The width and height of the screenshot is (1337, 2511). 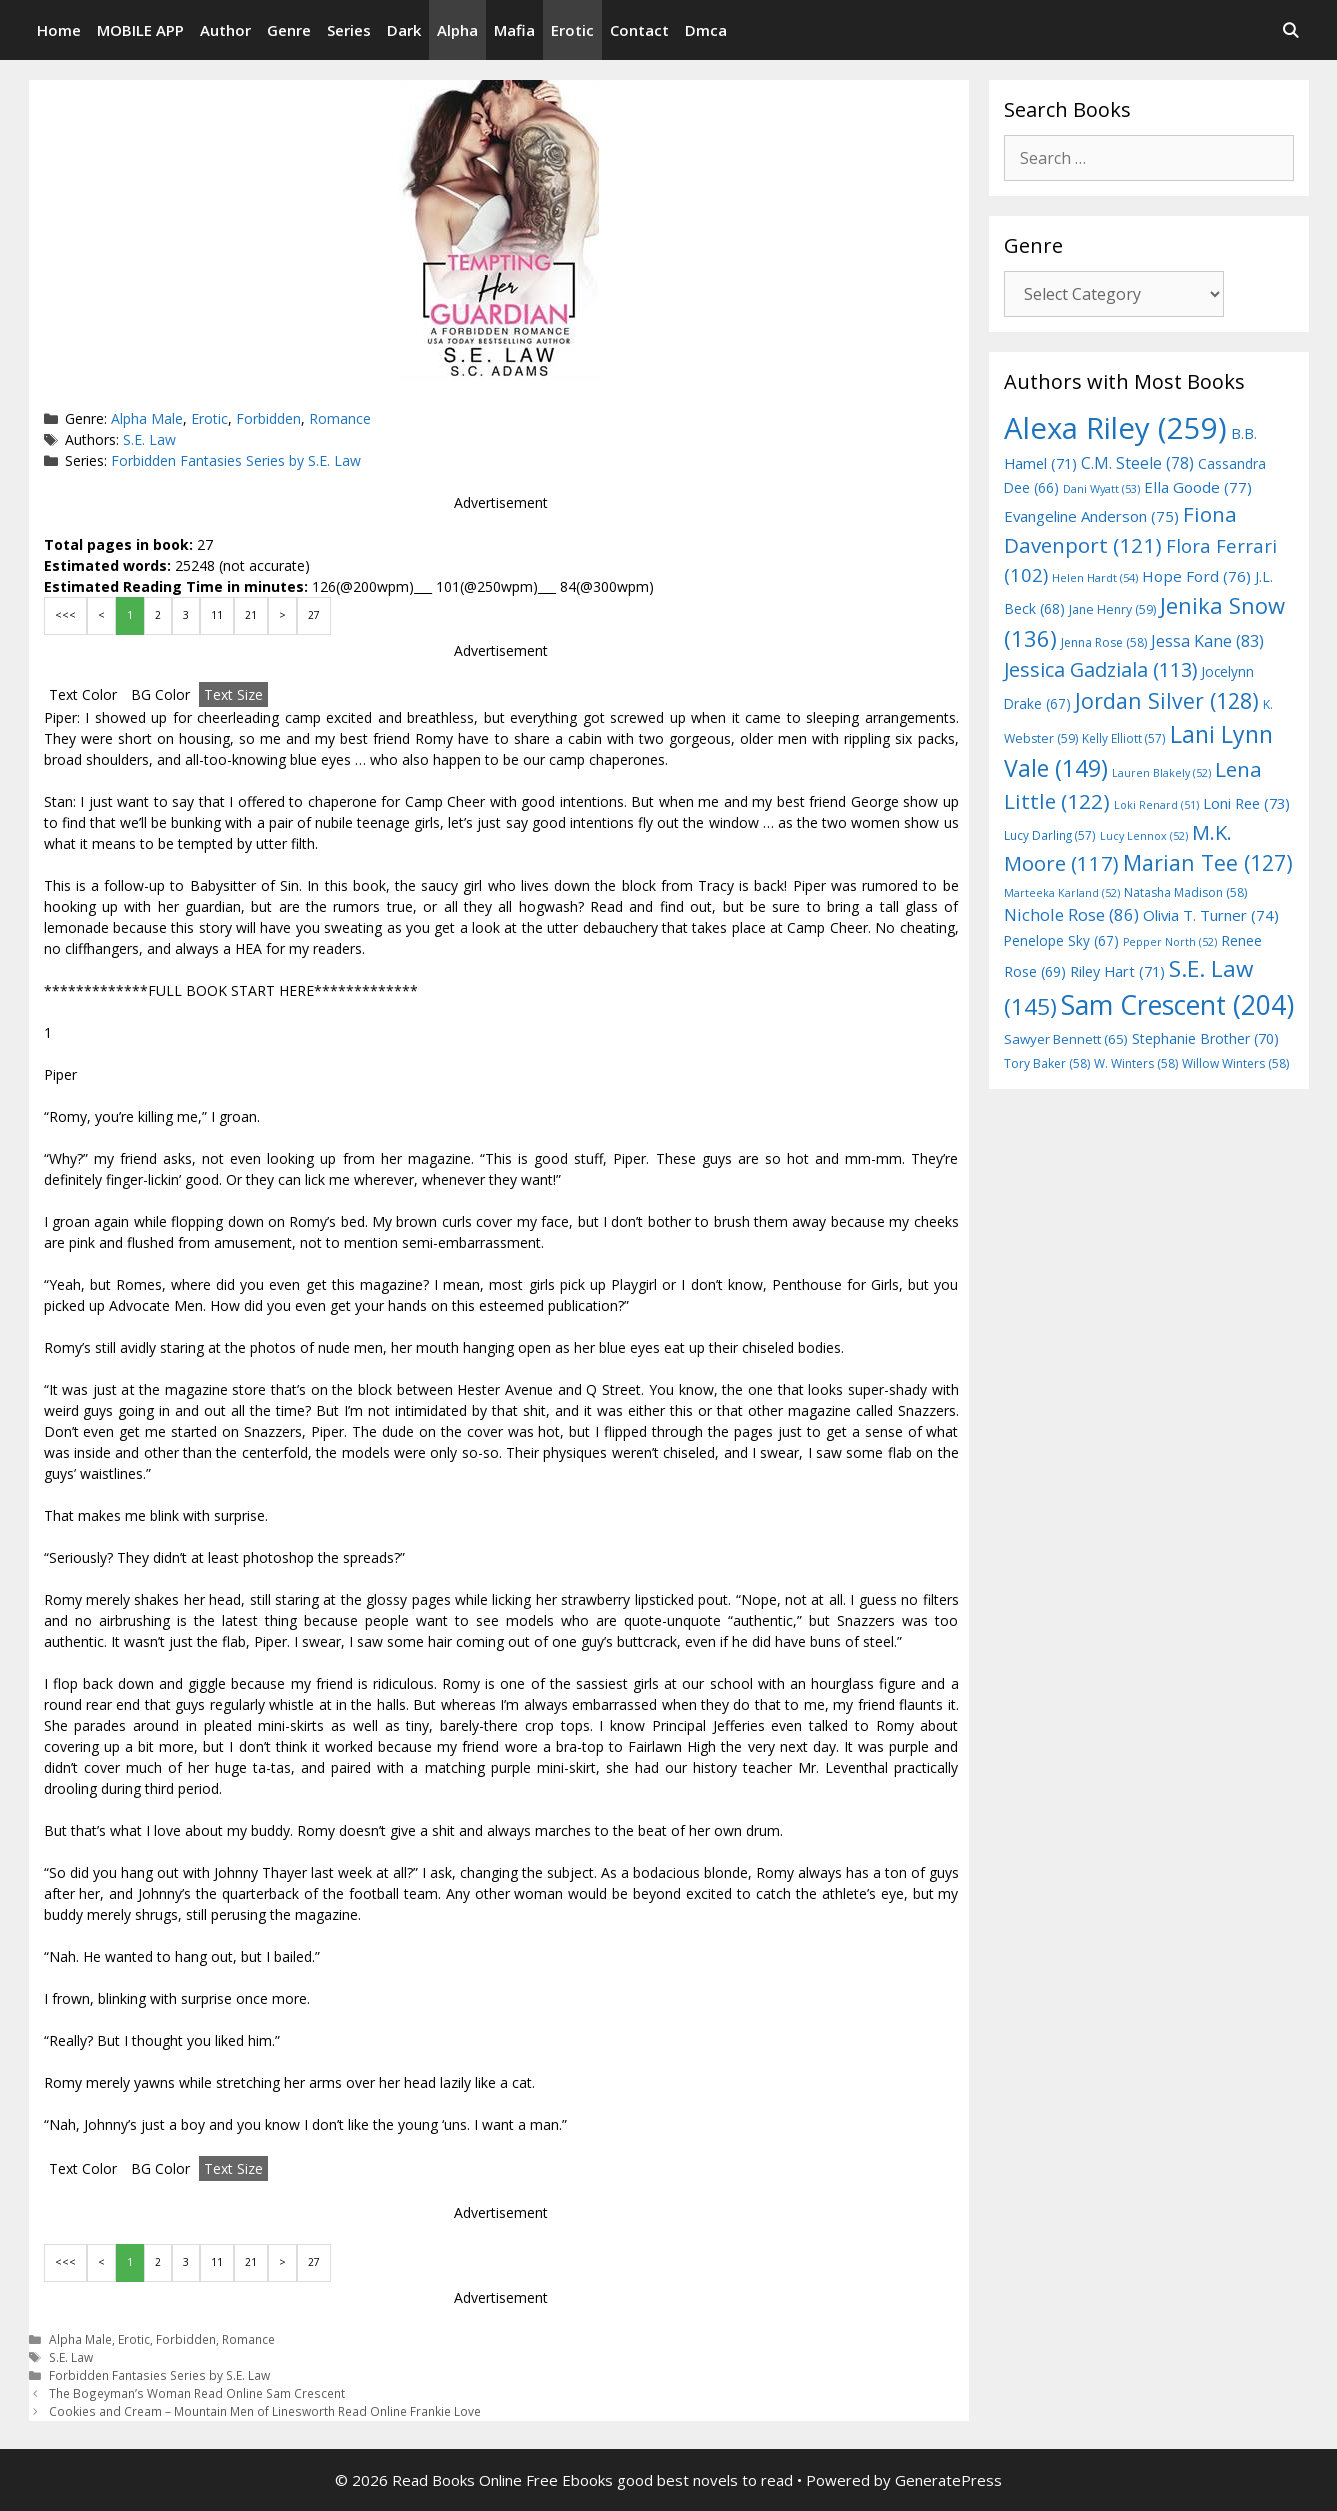 What do you see at coordinates (1071, 914) in the screenshot?
I see `Nichole Rose [Nichole Rose (86 items)]` at bounding box center [1071, 914].